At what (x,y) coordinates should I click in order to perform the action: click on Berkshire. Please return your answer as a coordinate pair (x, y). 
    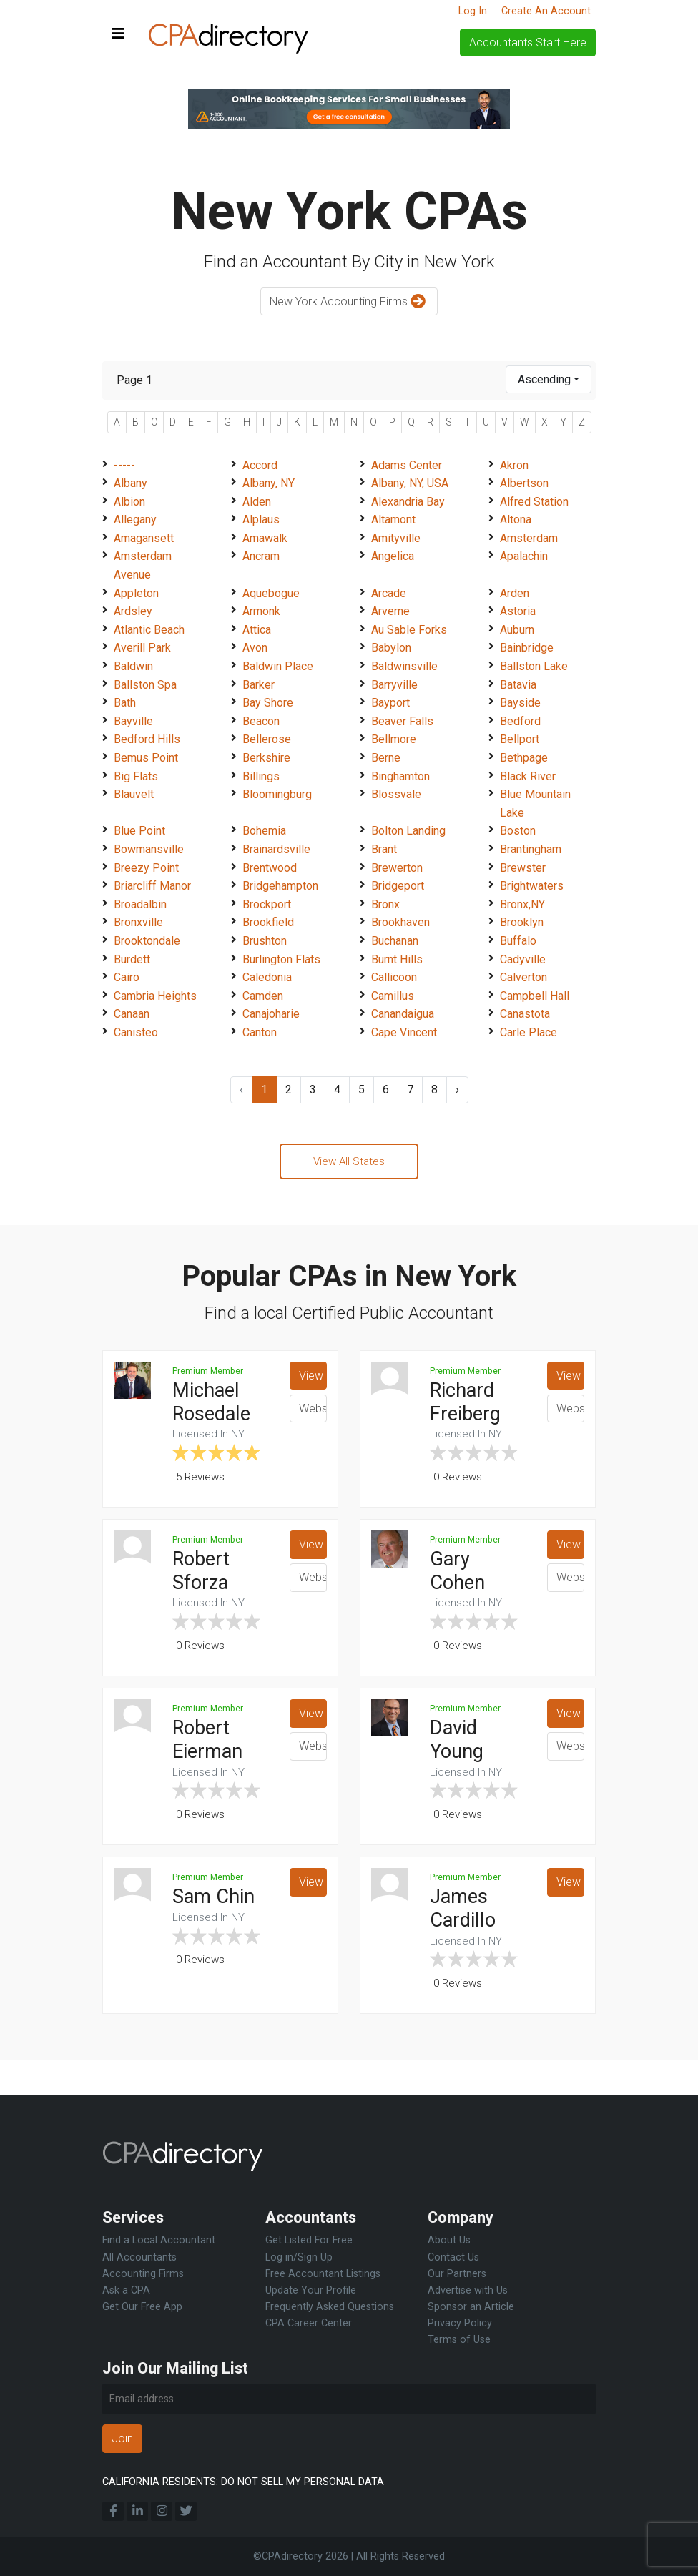
    Looking at the image, I should click on (266, 758).